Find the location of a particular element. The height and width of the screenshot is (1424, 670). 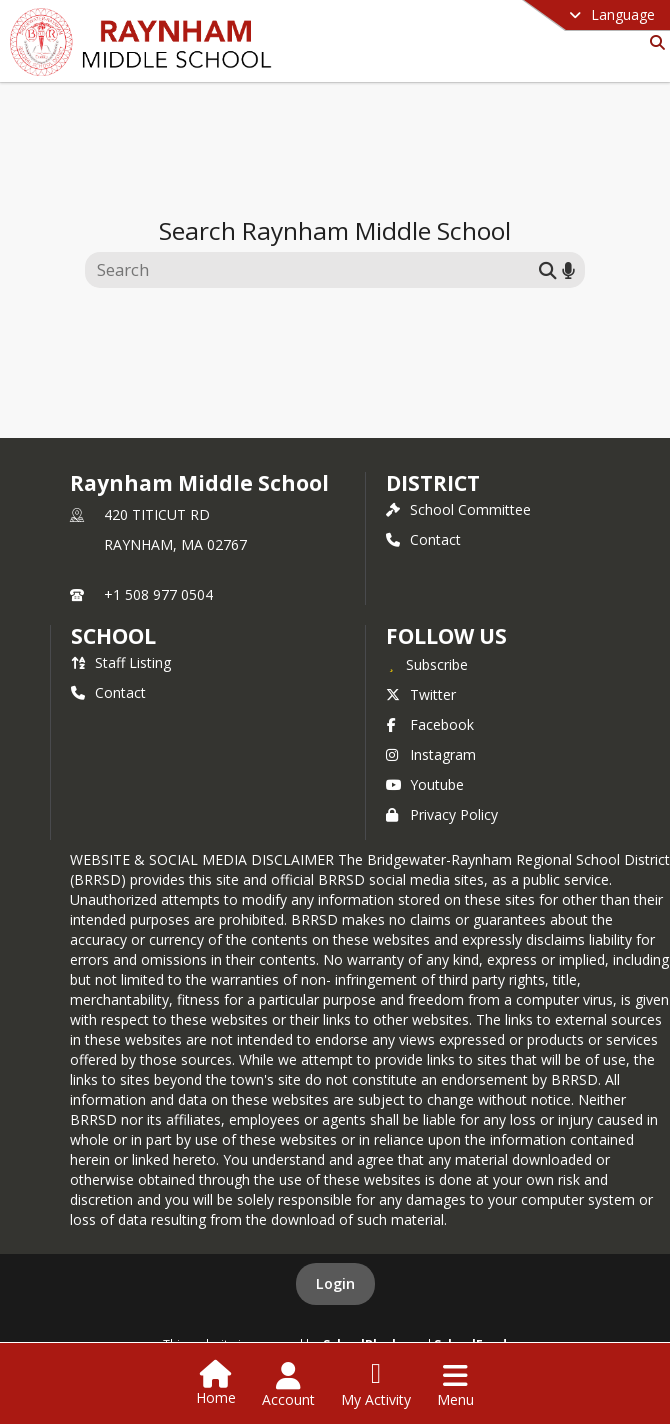

Twitter is located at coordinates (421, 694).